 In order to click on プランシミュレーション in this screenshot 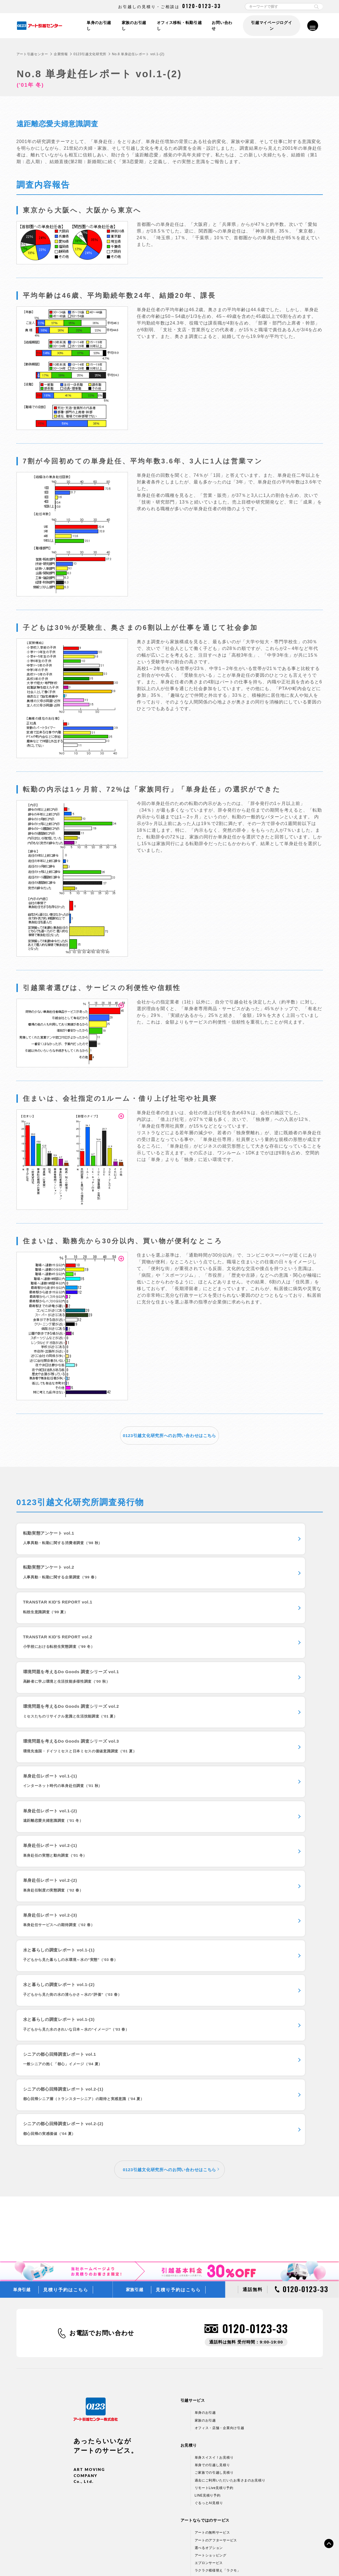, I will do `click(159, 2445)`.